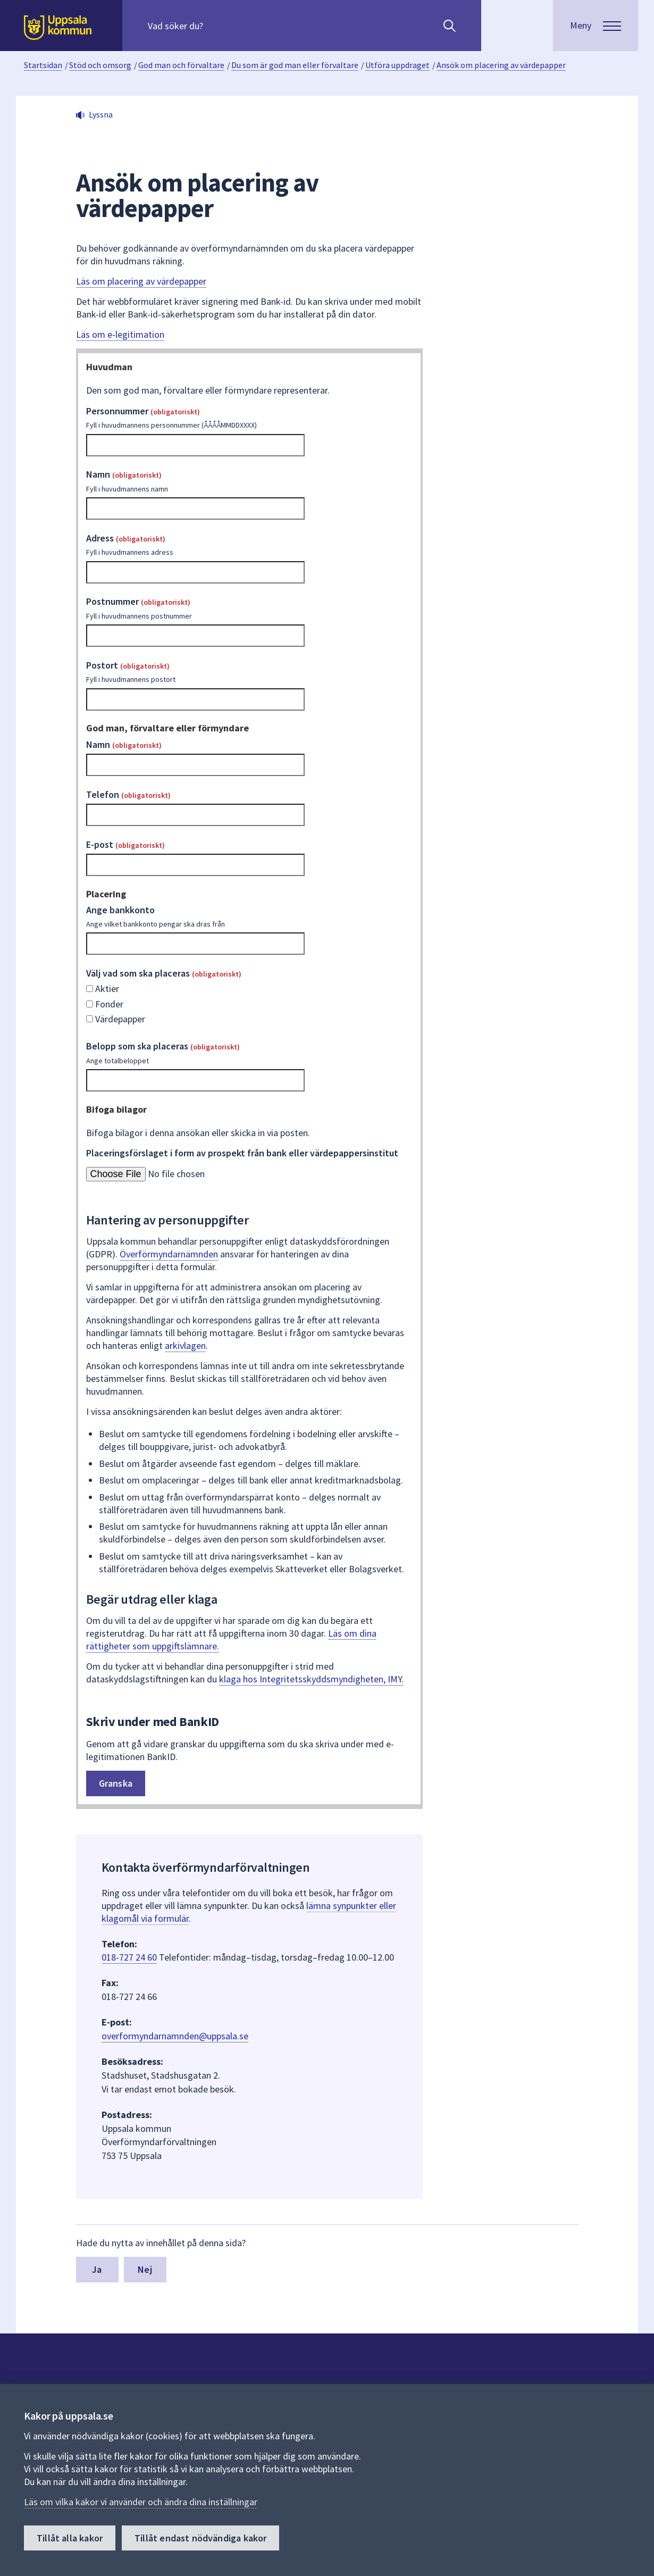 The width and height of the screenshot is (654, 2576). Describe the element at coordinates (129, 1957) in the screenshot. I see `018-727 24 60` at that location.